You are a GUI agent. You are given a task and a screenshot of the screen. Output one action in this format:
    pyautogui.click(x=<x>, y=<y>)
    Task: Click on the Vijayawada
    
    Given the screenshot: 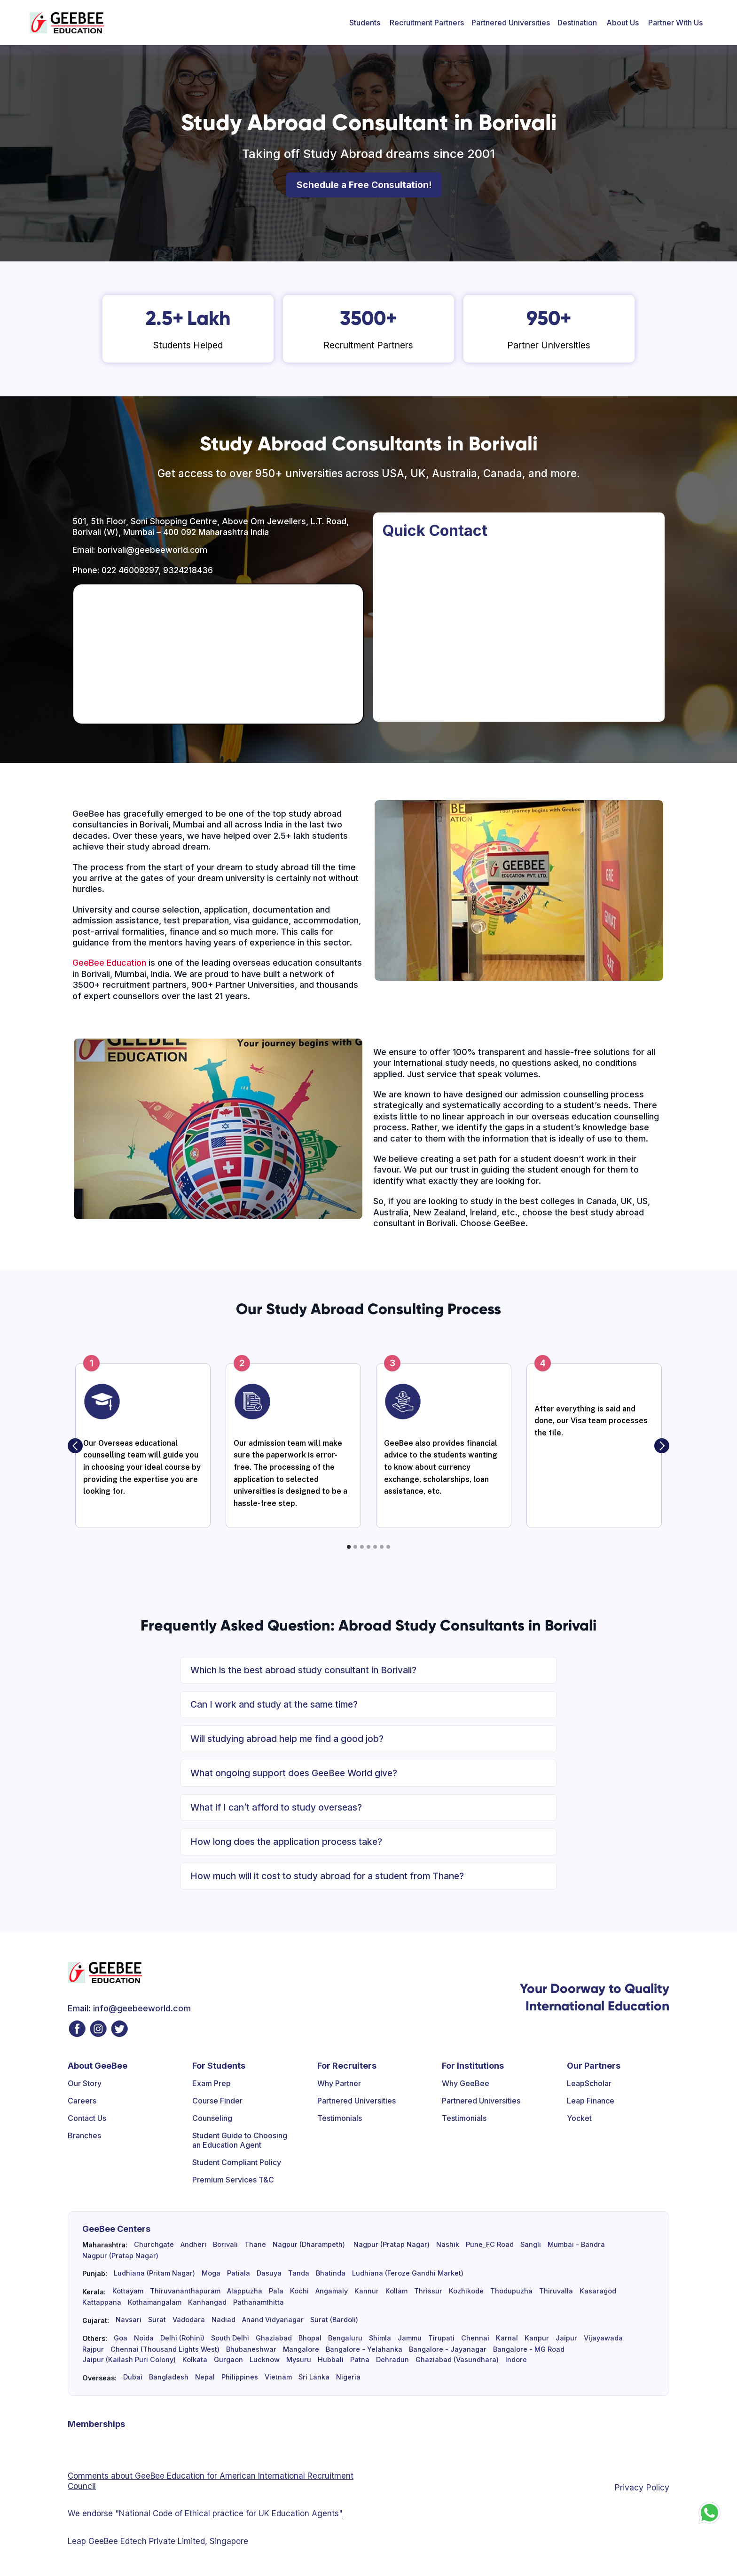 What is the action you would take?
    pyautogui.click(x=603, y=2338)
    